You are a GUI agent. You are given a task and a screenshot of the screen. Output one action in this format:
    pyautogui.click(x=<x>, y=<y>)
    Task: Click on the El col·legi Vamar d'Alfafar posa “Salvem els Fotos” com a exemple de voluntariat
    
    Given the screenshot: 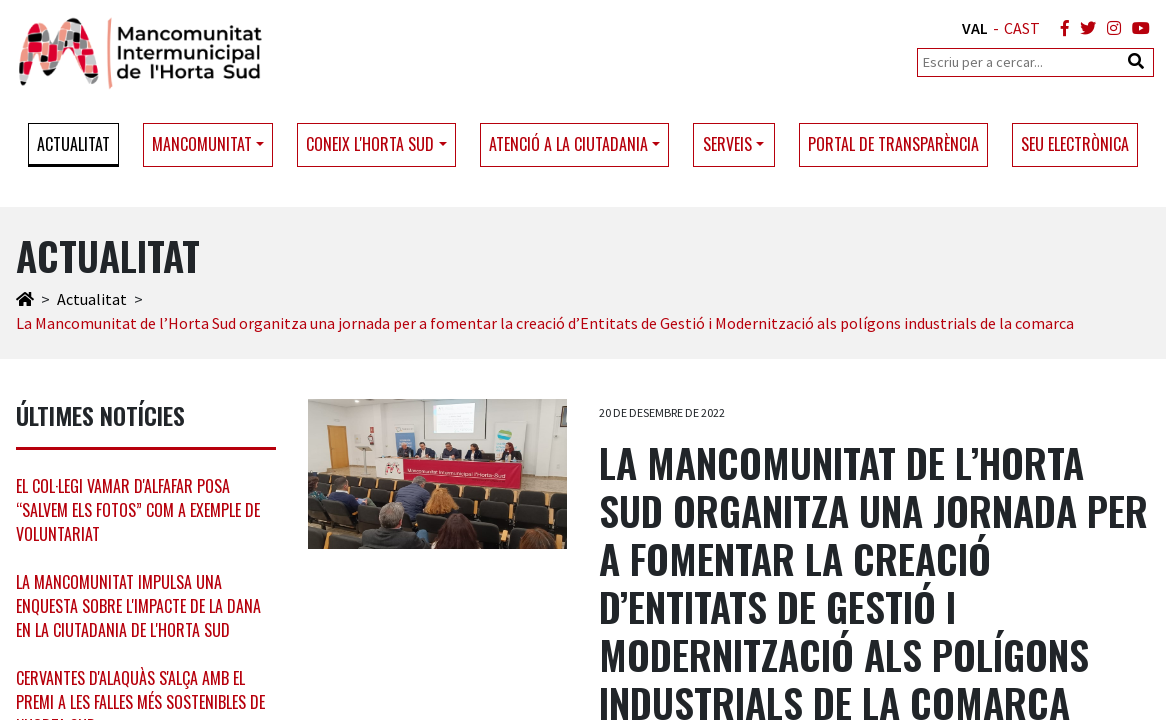 What is the action you would take?
    pyautogui.click(x=138, y=510)
    